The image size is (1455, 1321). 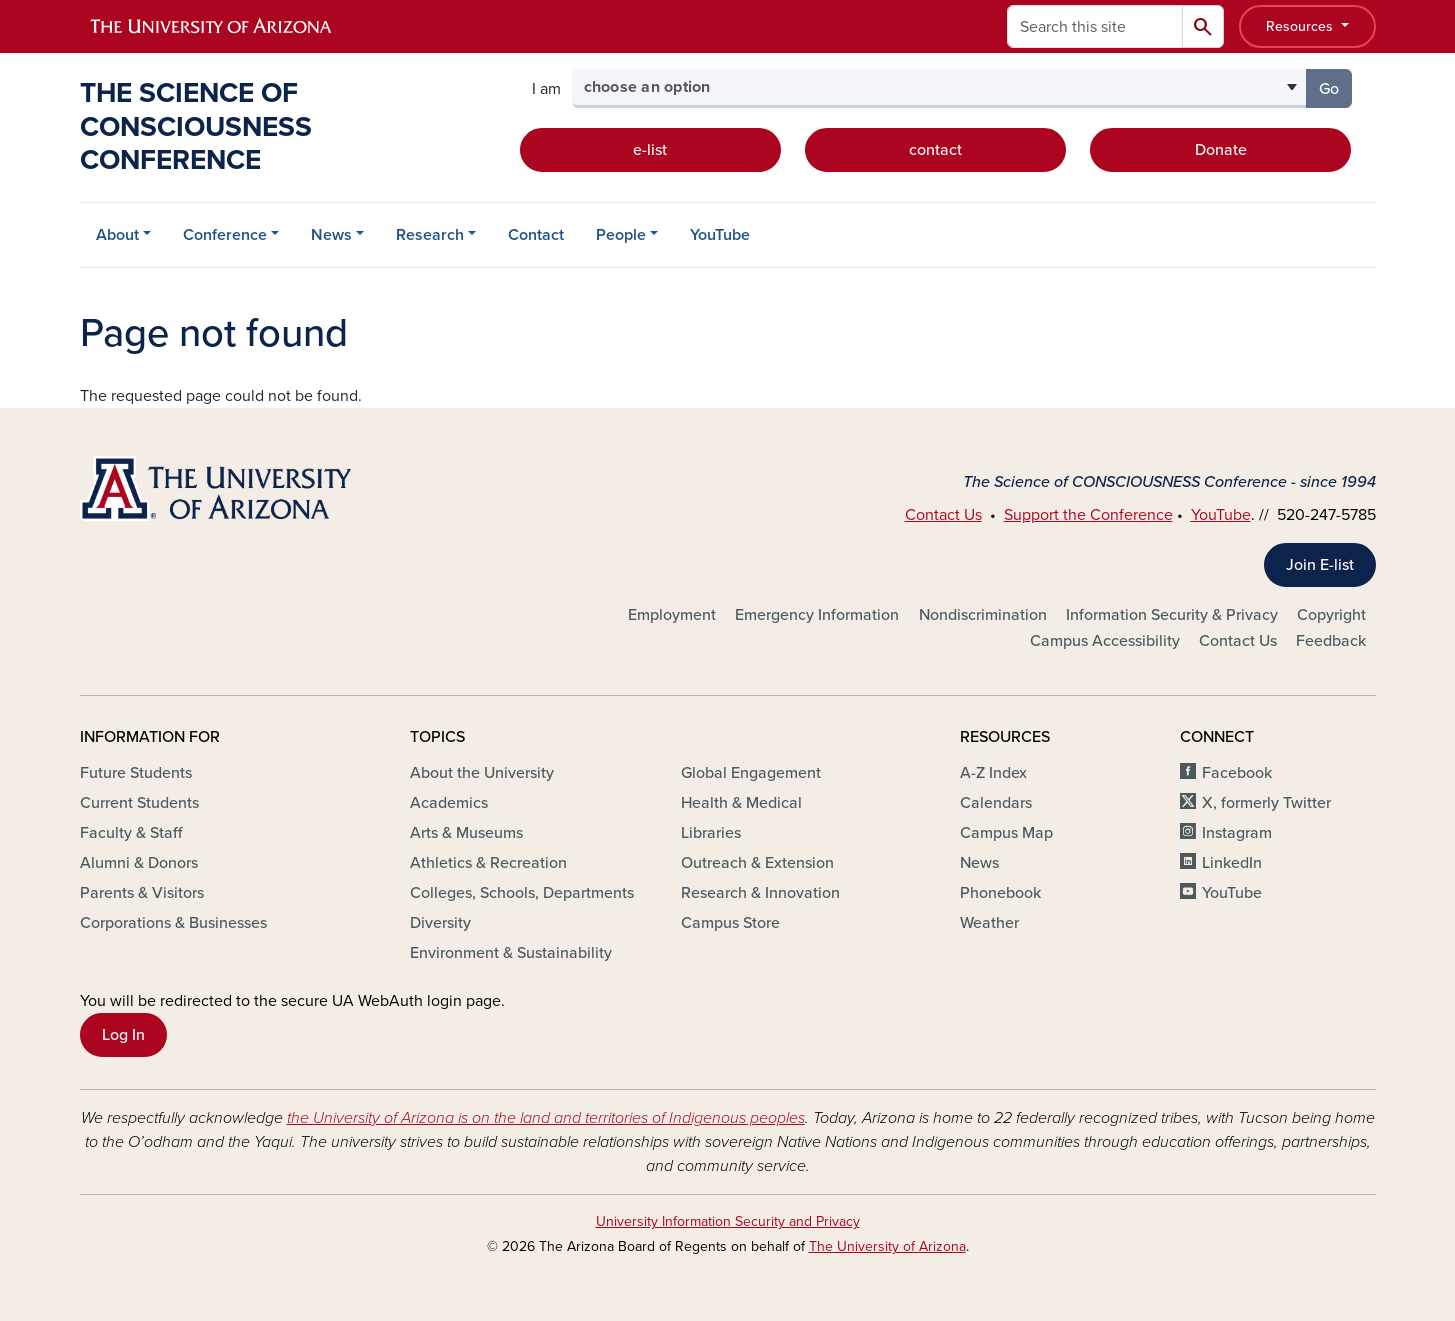 What do you see at coordinates (136, 773) in the screenshot?
I see `Future Students` at bounding box center [136, 773].